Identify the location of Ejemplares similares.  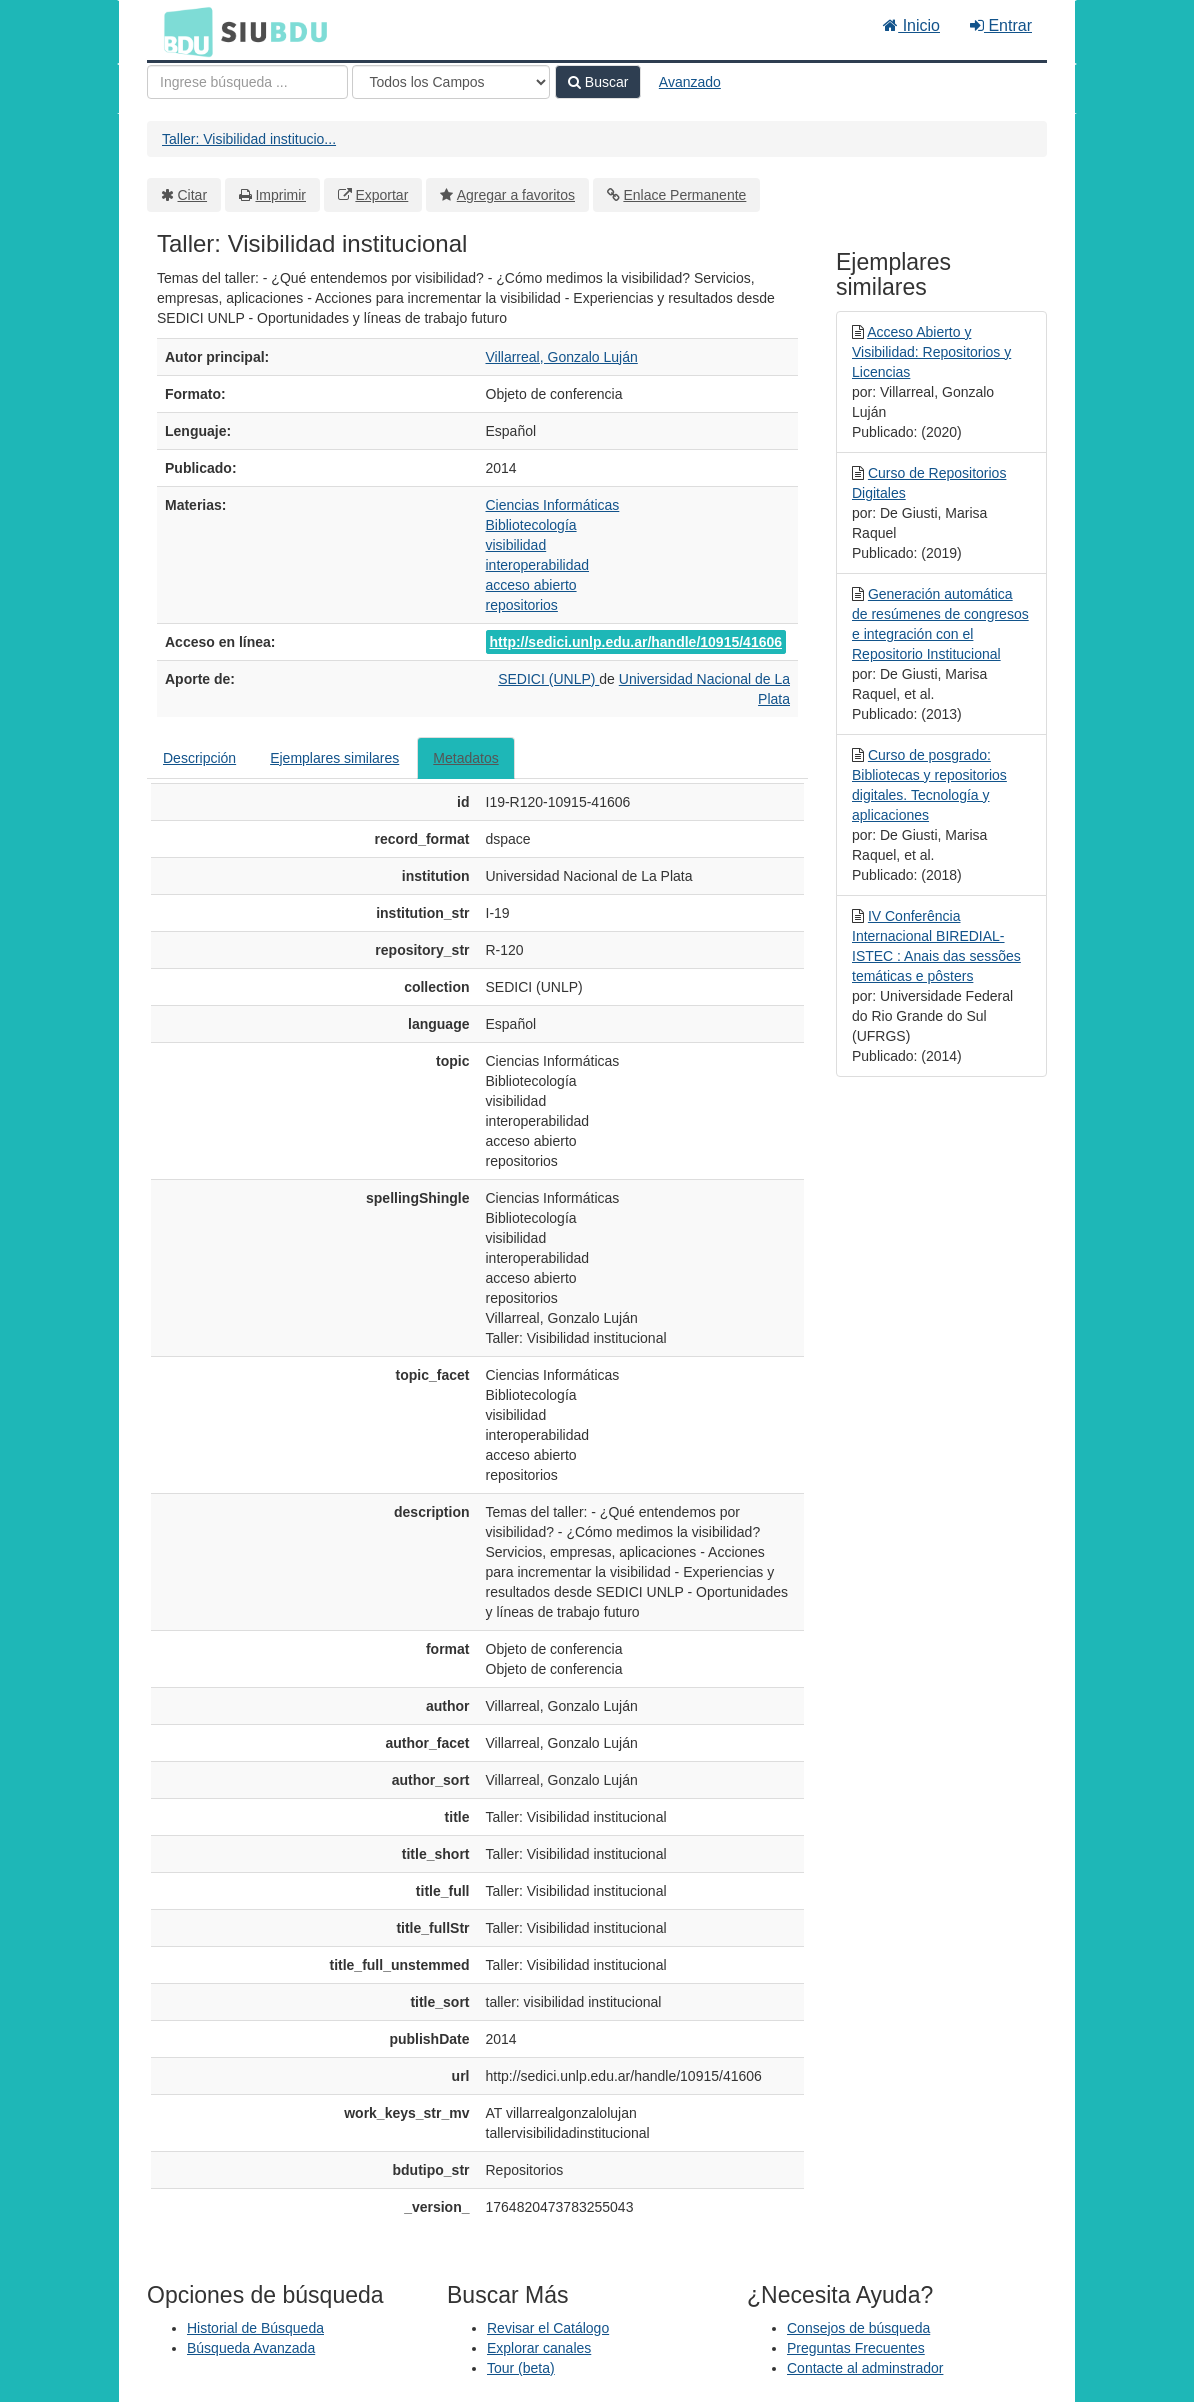
(334, 758).